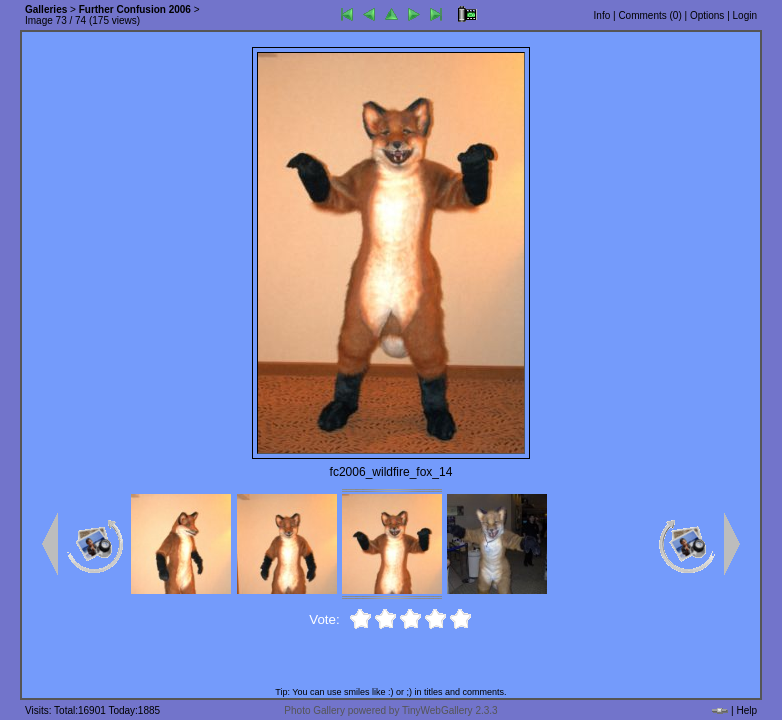 The width and height of the screenshot is (782, 720). What do you see at coordinates (746, 710) in the screenshot?
I see `Help` at bounding box center [746, 710].